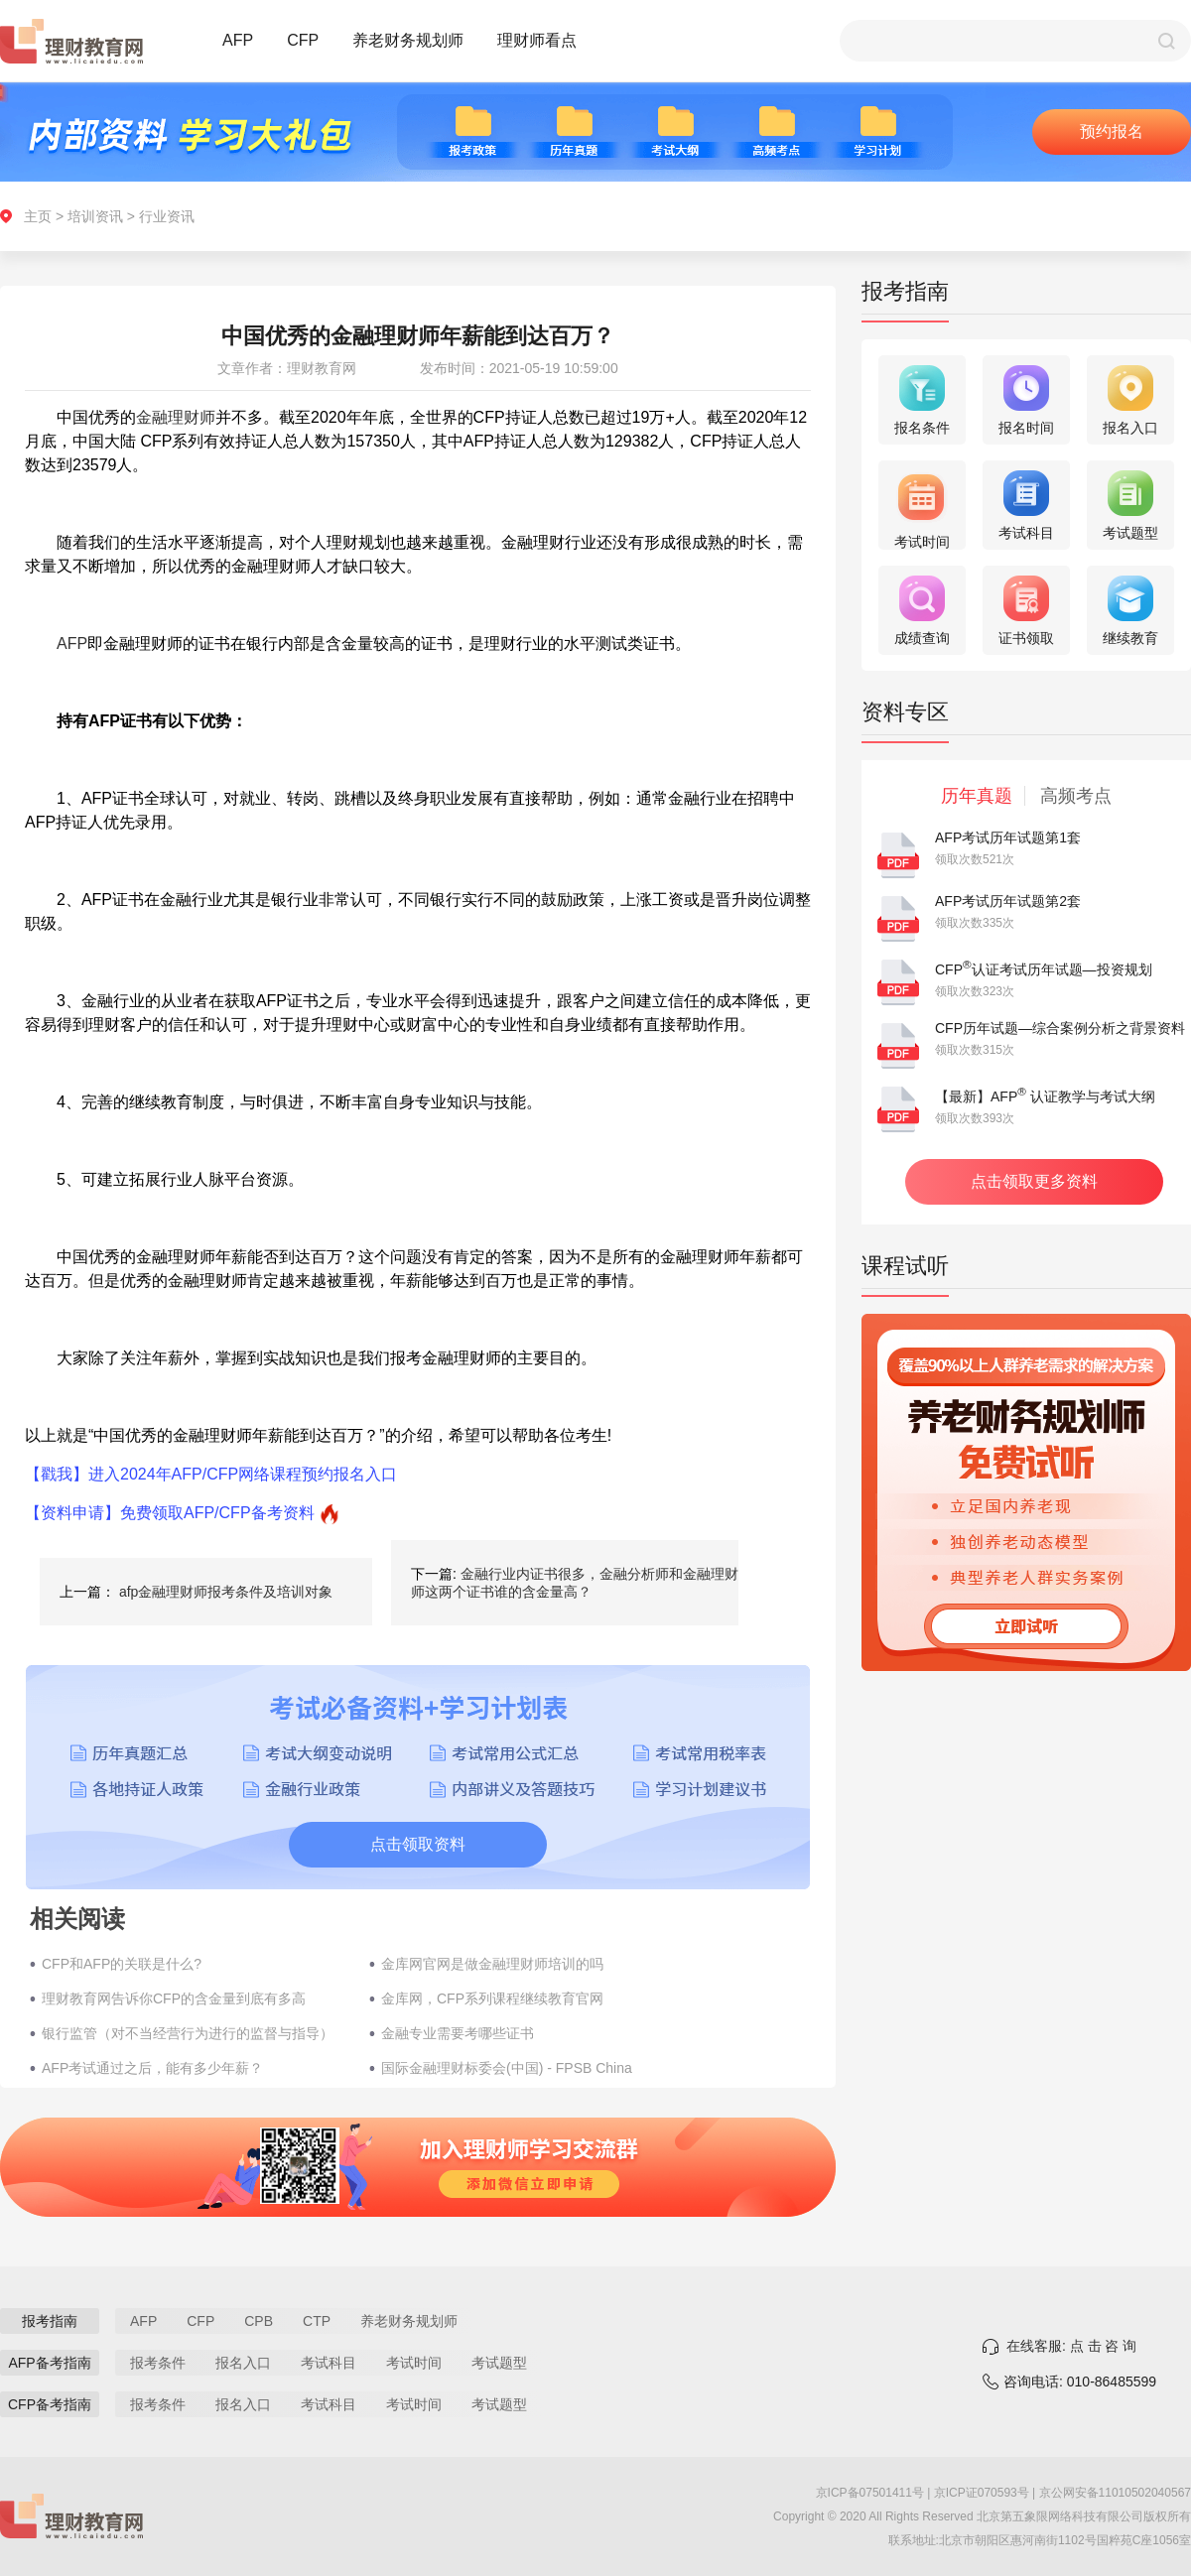 This screenshot has height=2576, width=1191. What do you see at coordinates (1060, 1028) in the screenshot?
I see `CFP历年试题—综合案例分析之背景资料` at bounding box center [1060, 1028].